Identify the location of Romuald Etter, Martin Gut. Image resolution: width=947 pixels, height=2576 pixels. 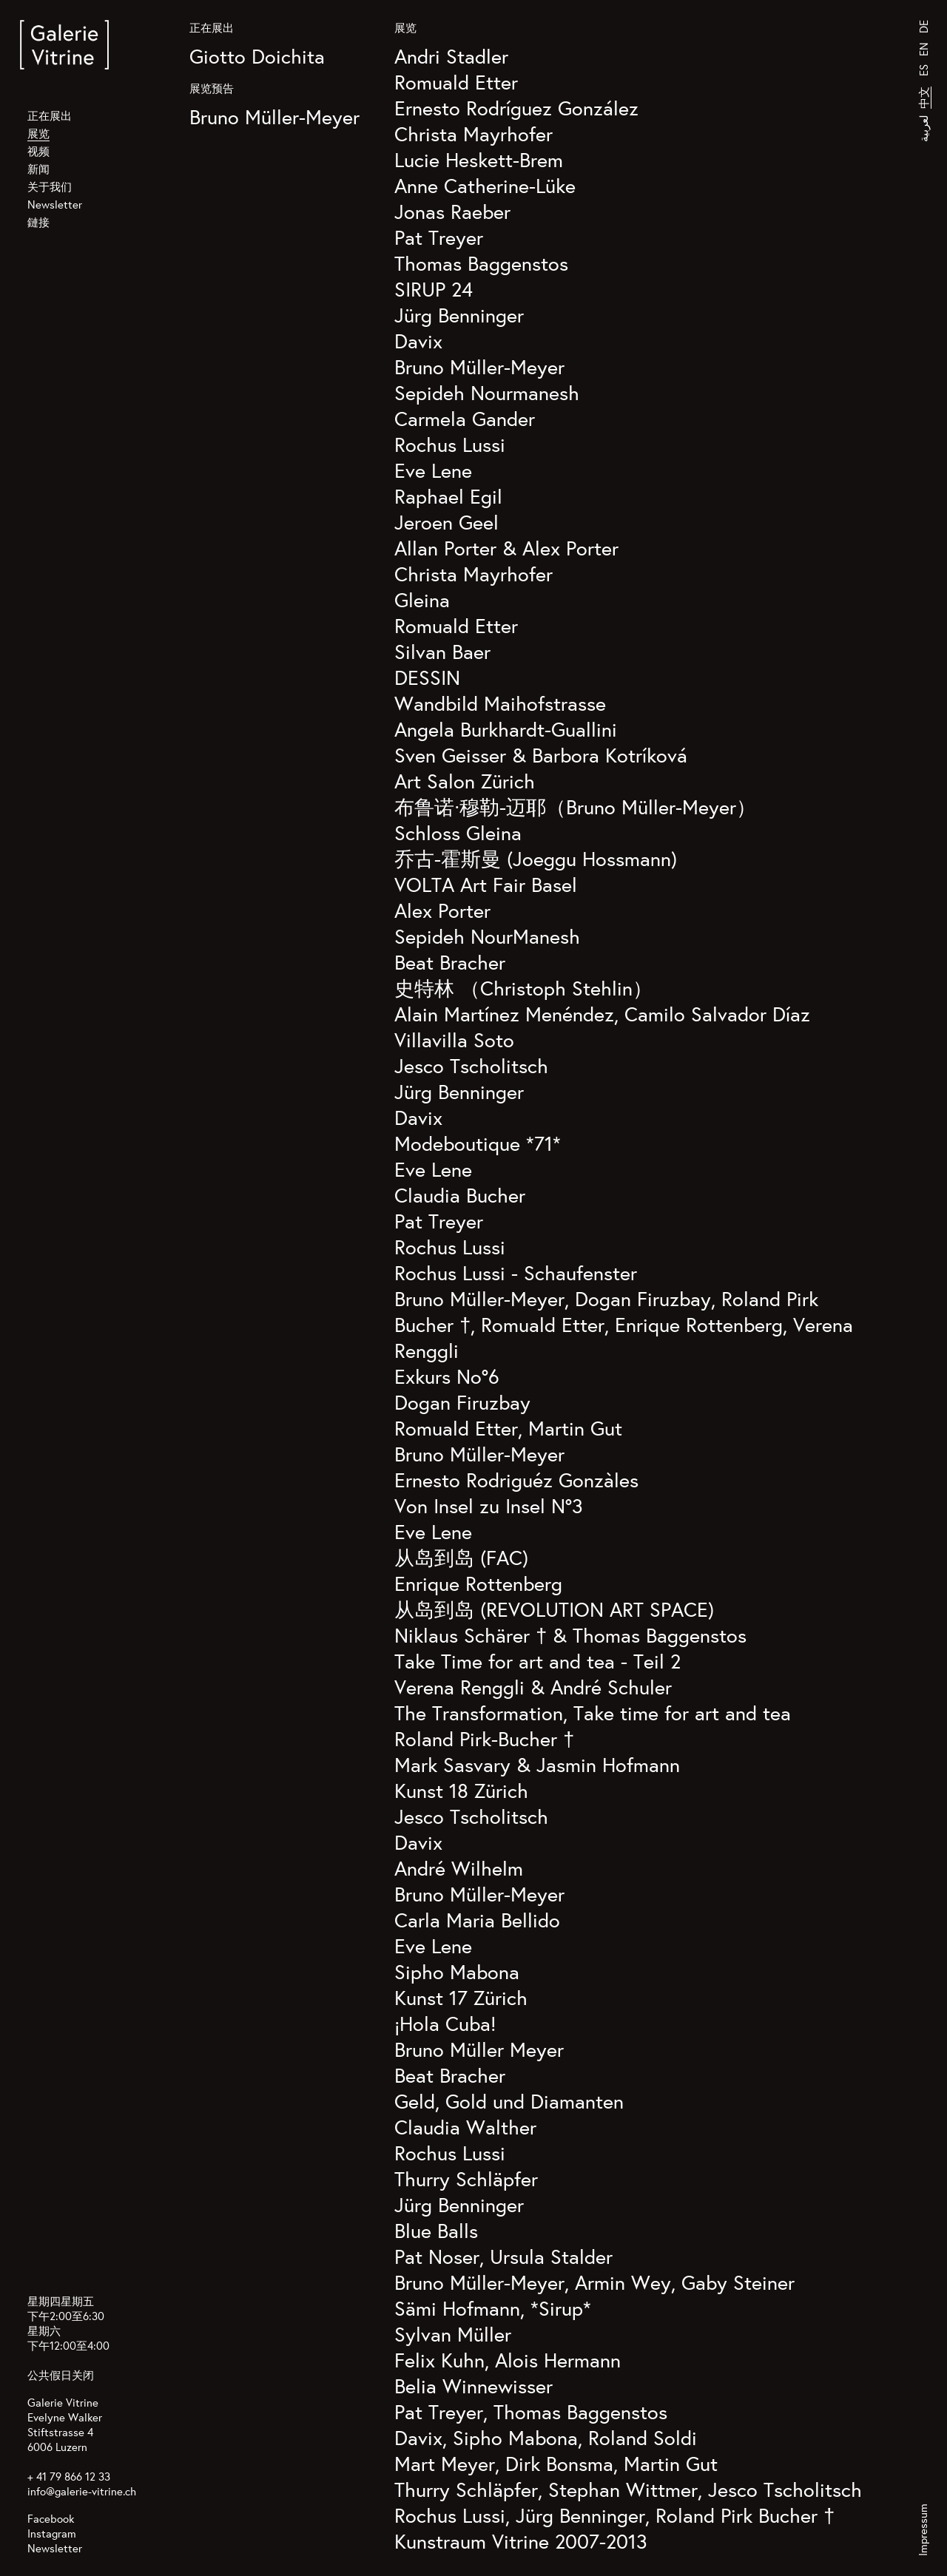
(508, 1428).